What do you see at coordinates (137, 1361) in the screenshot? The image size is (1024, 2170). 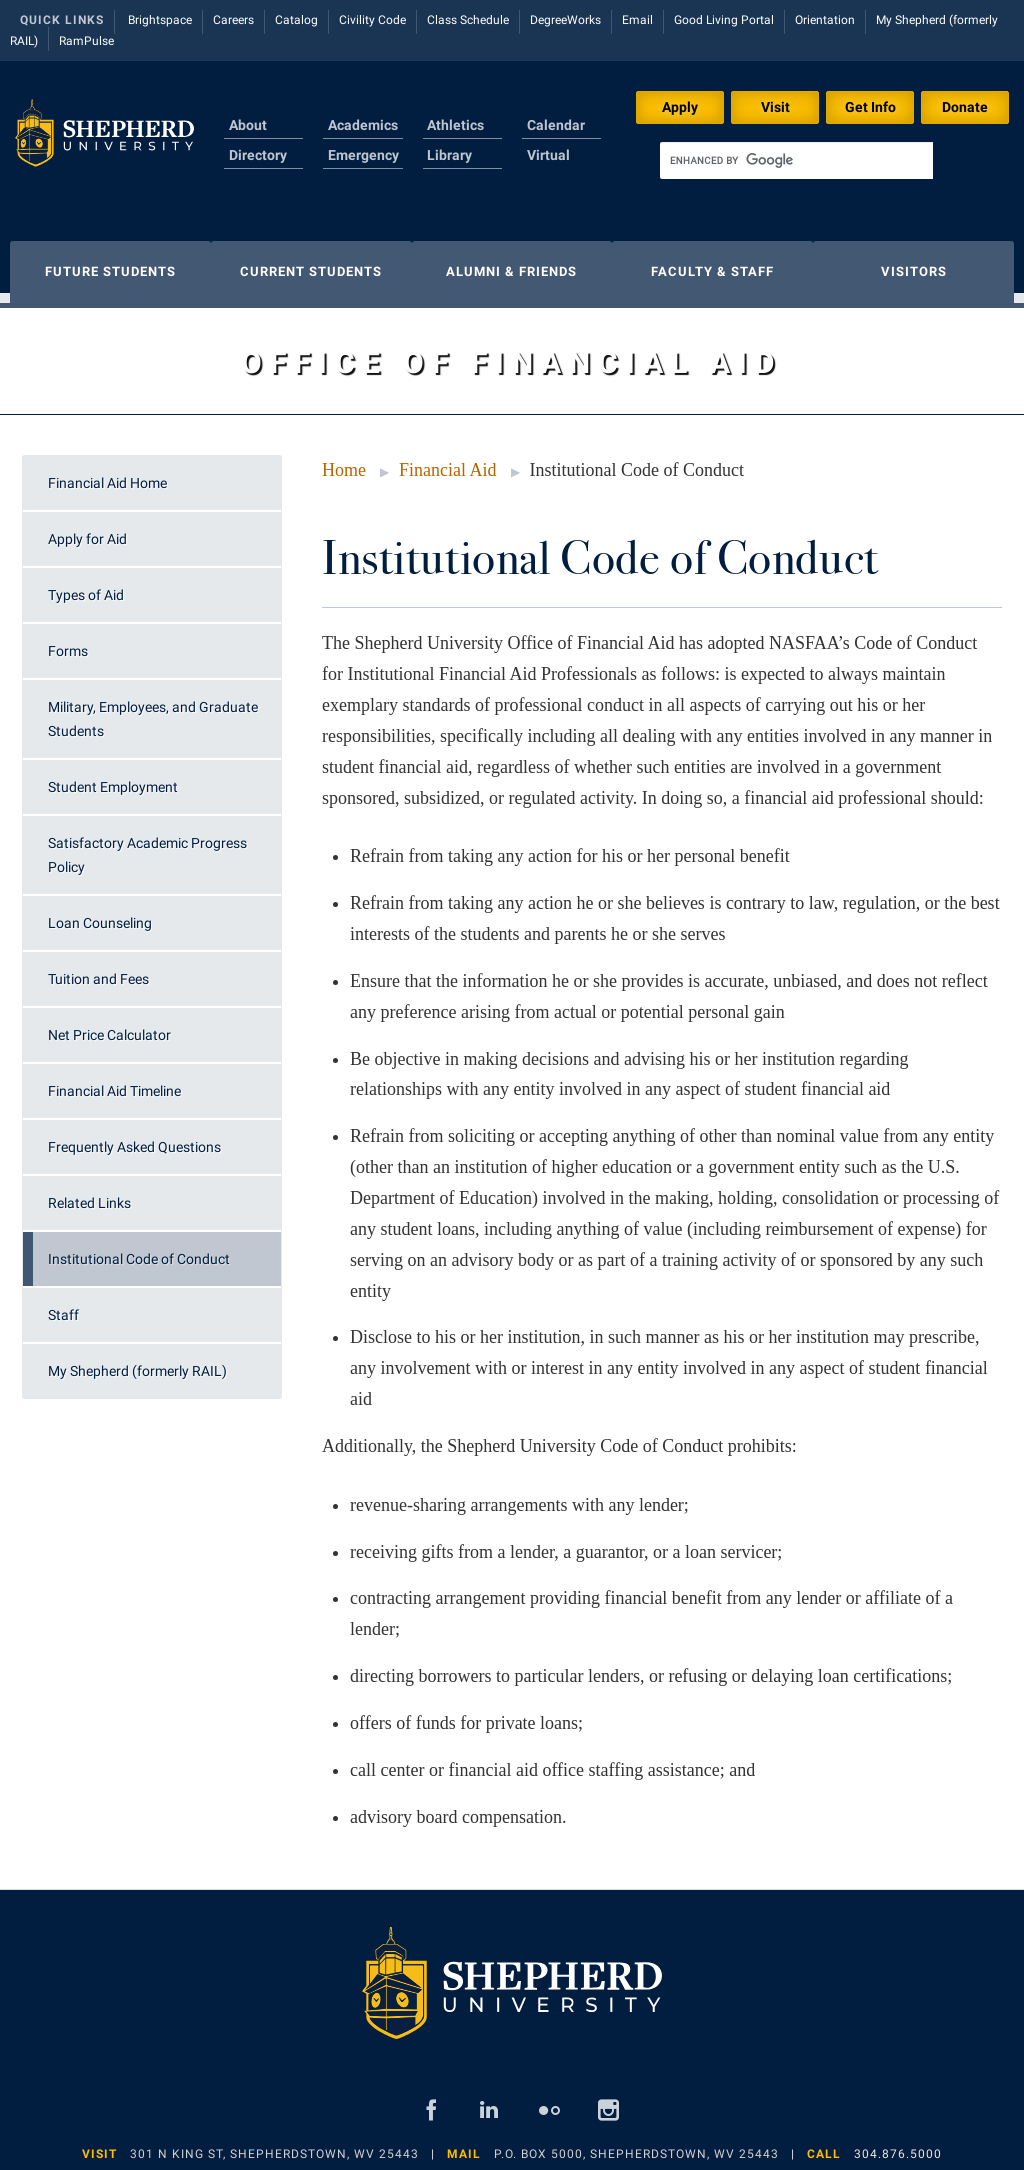 I see `My Shepherd (formerly RAIL)` at bounding box center [137, 1361].